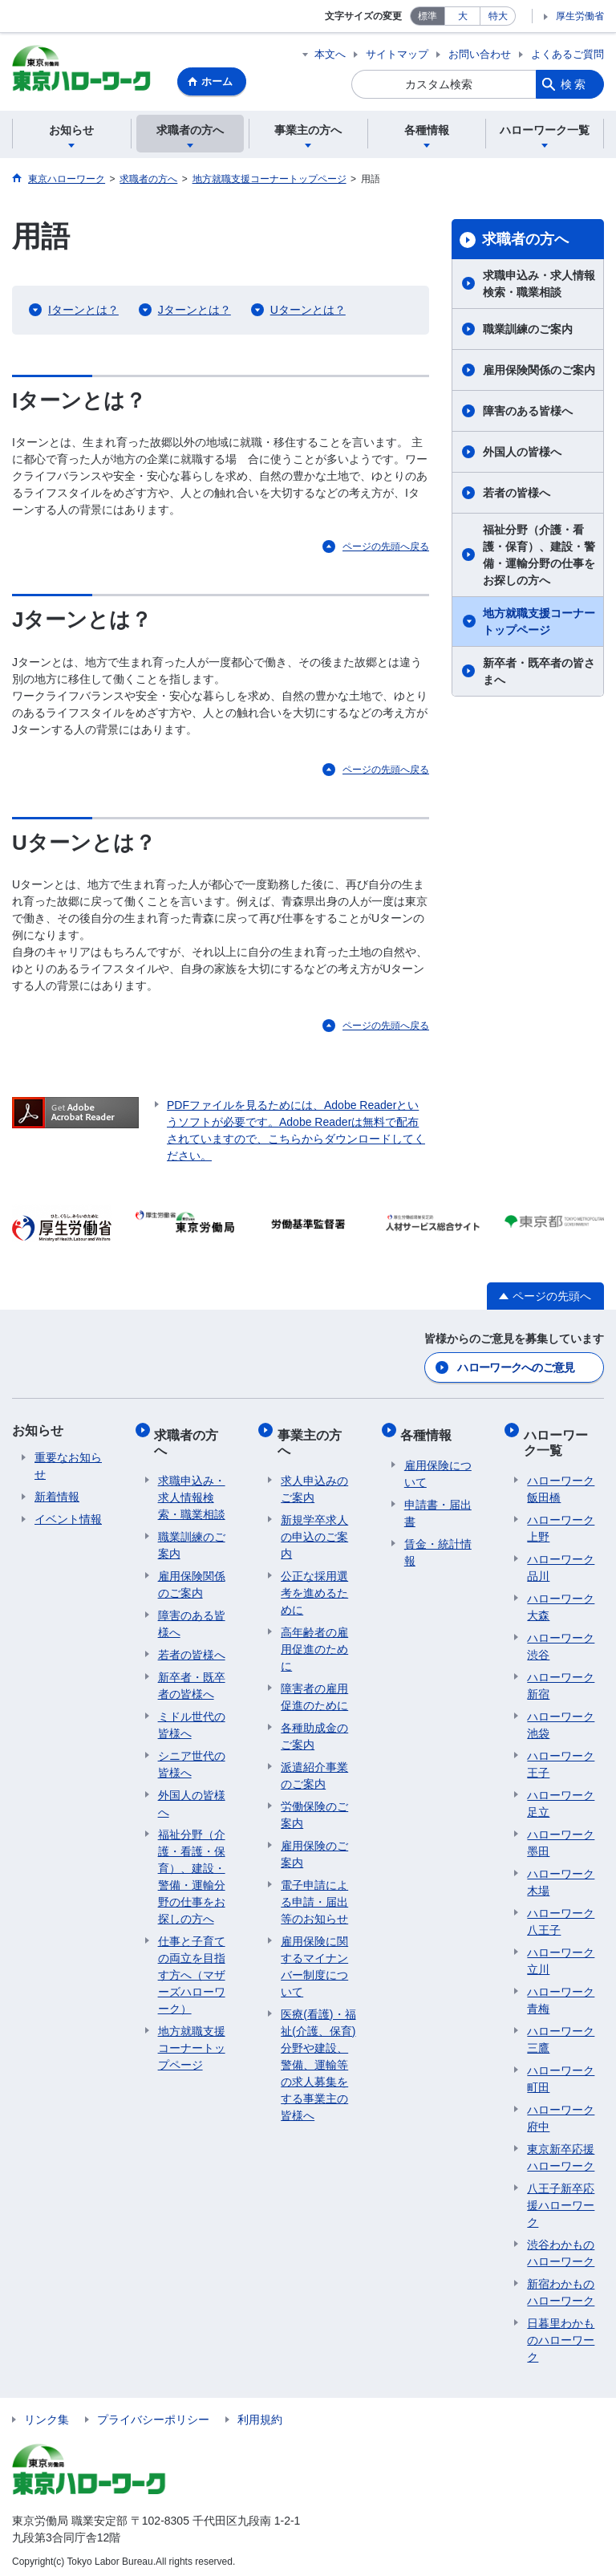  What do you see at coordinates (539, 624) in the screenshot?
I see `地方就職支援コーナートップページ` at bounding box center [539, 624].